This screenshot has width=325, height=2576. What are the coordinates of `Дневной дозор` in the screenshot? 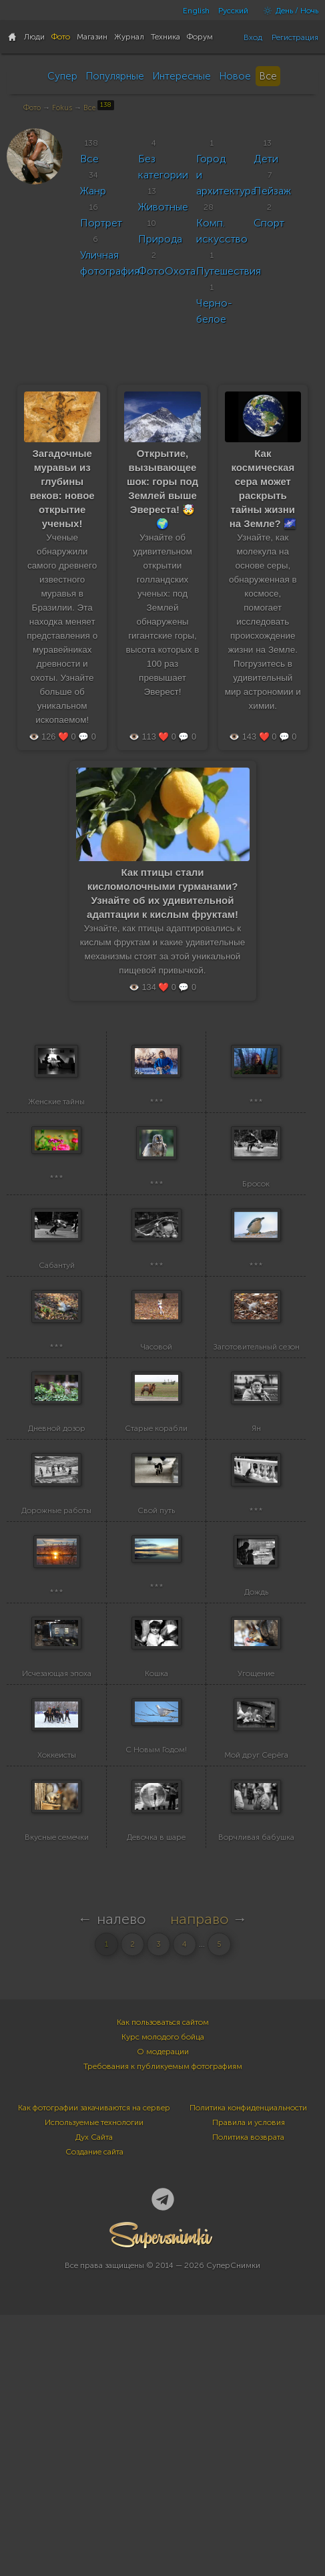 It's located at (56, 1559).